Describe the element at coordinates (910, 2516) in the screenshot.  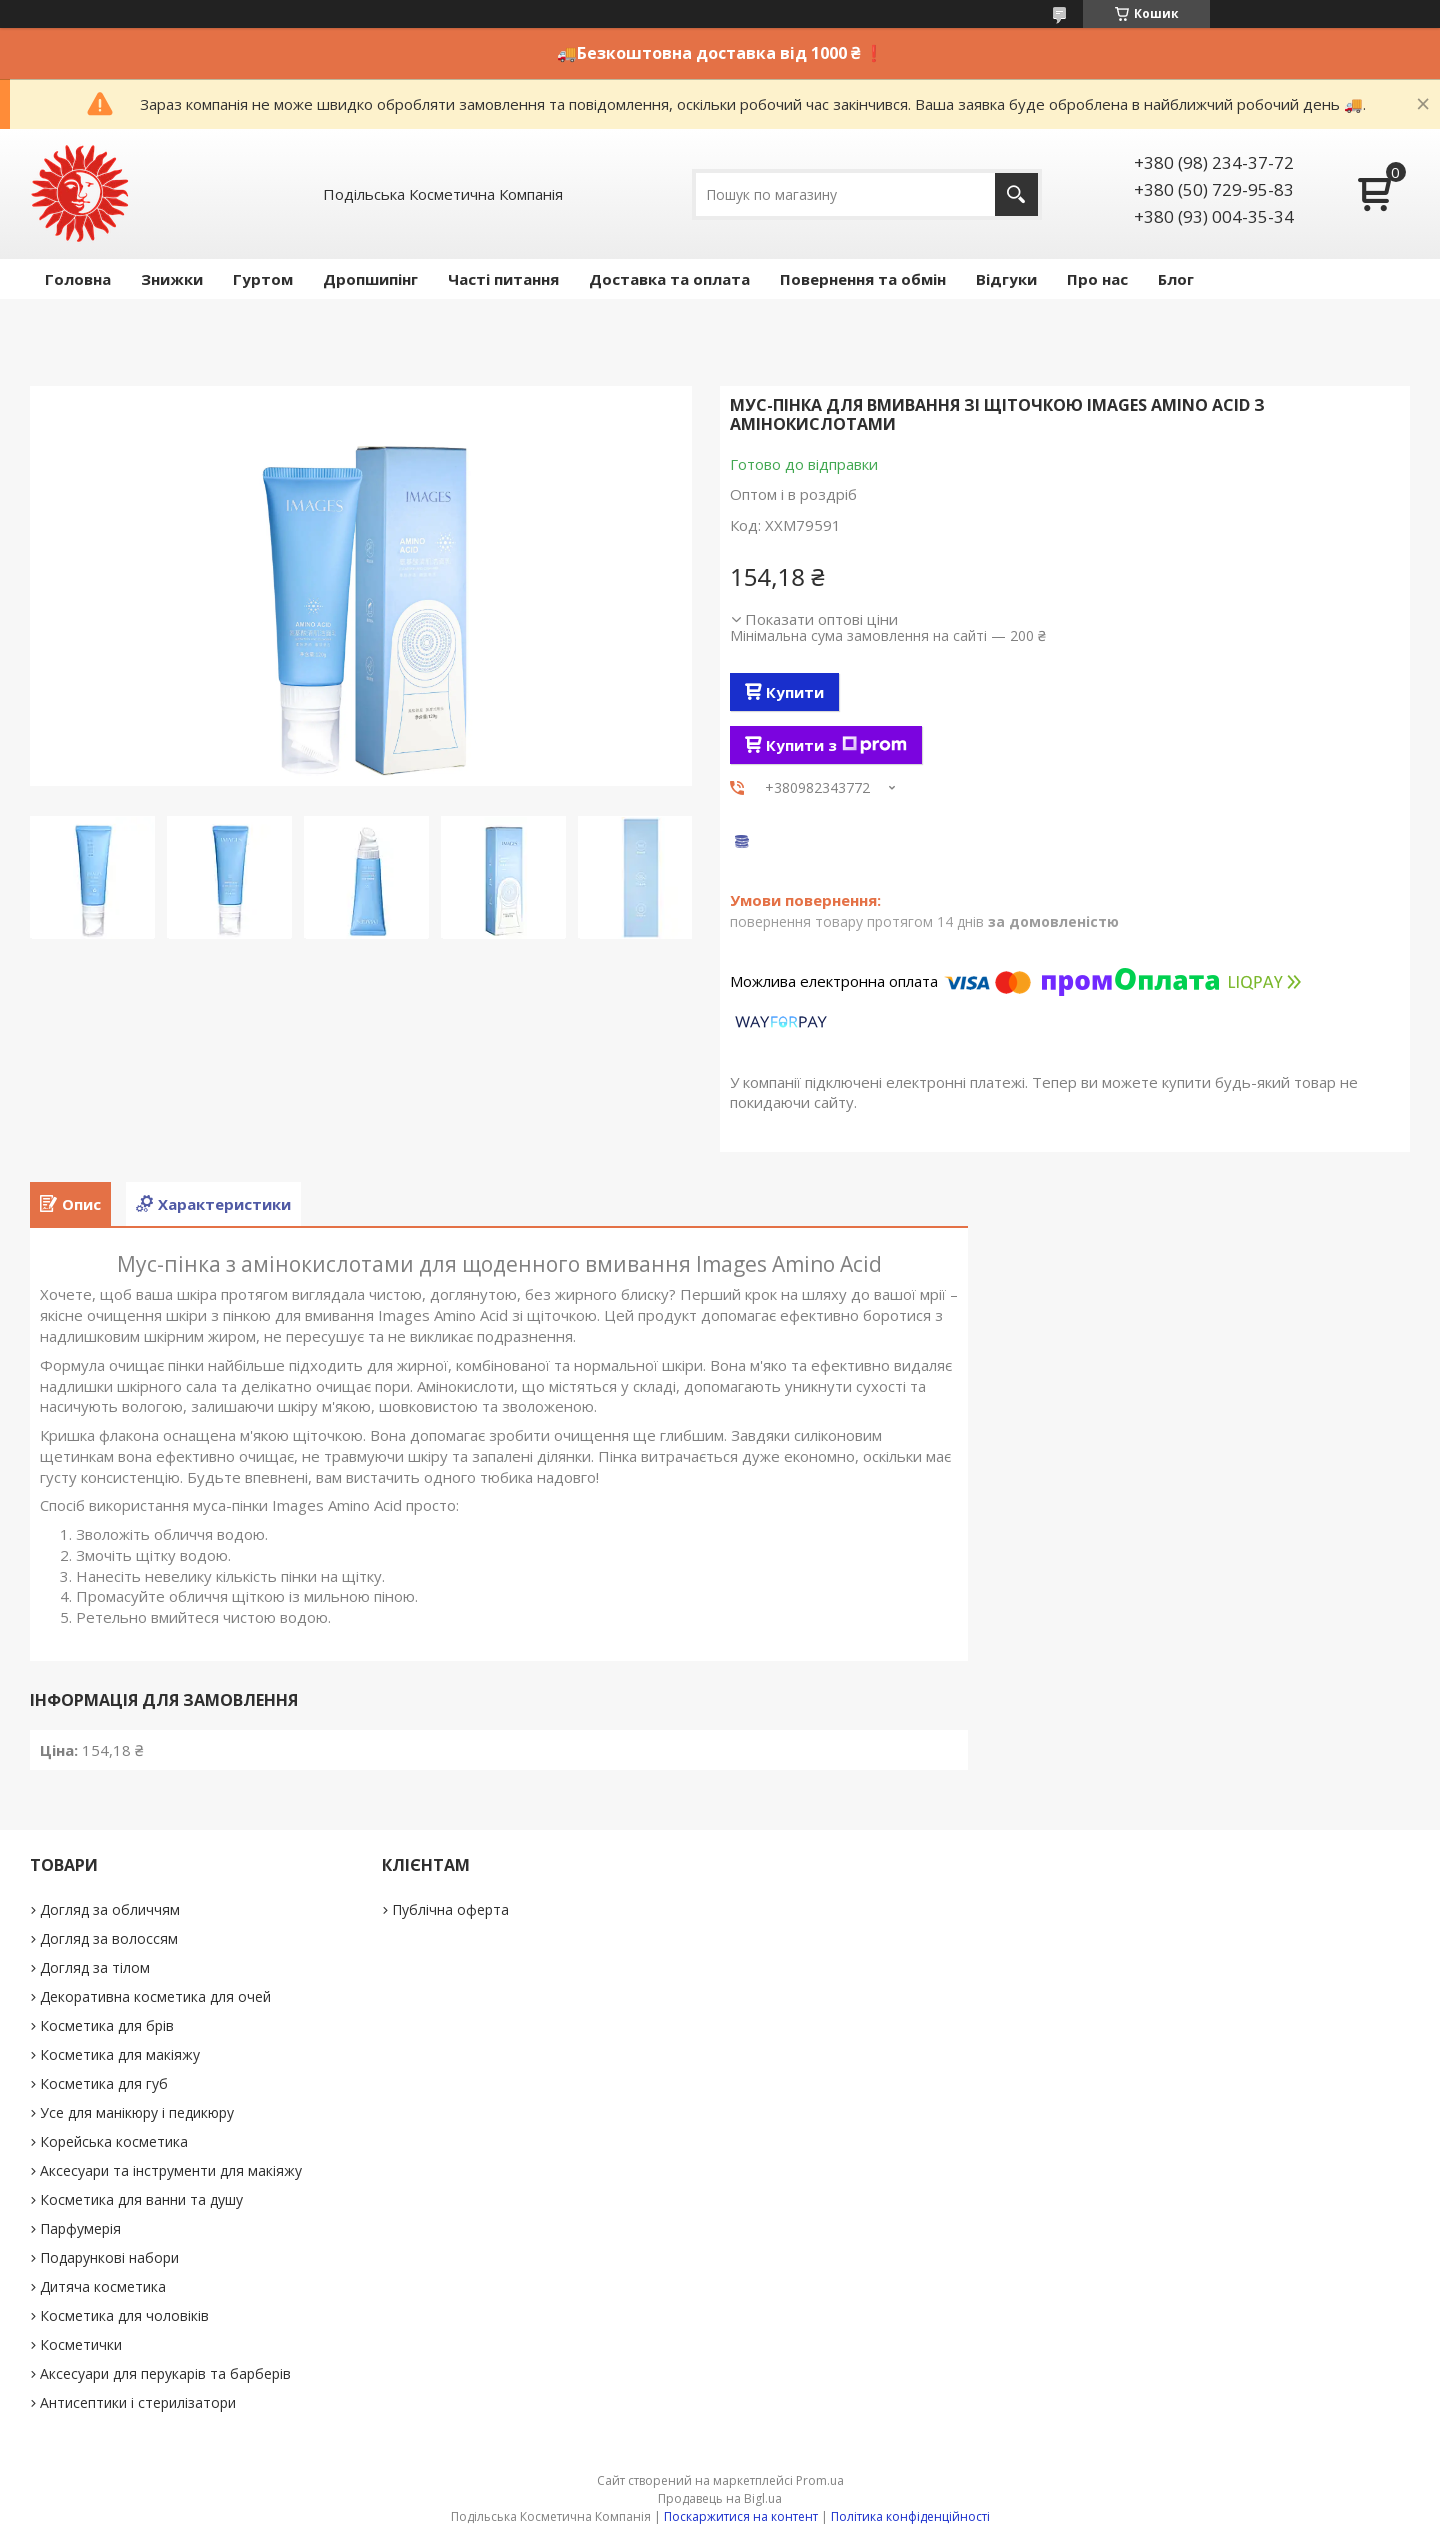
I see `Політика конфіденційності` at that location.